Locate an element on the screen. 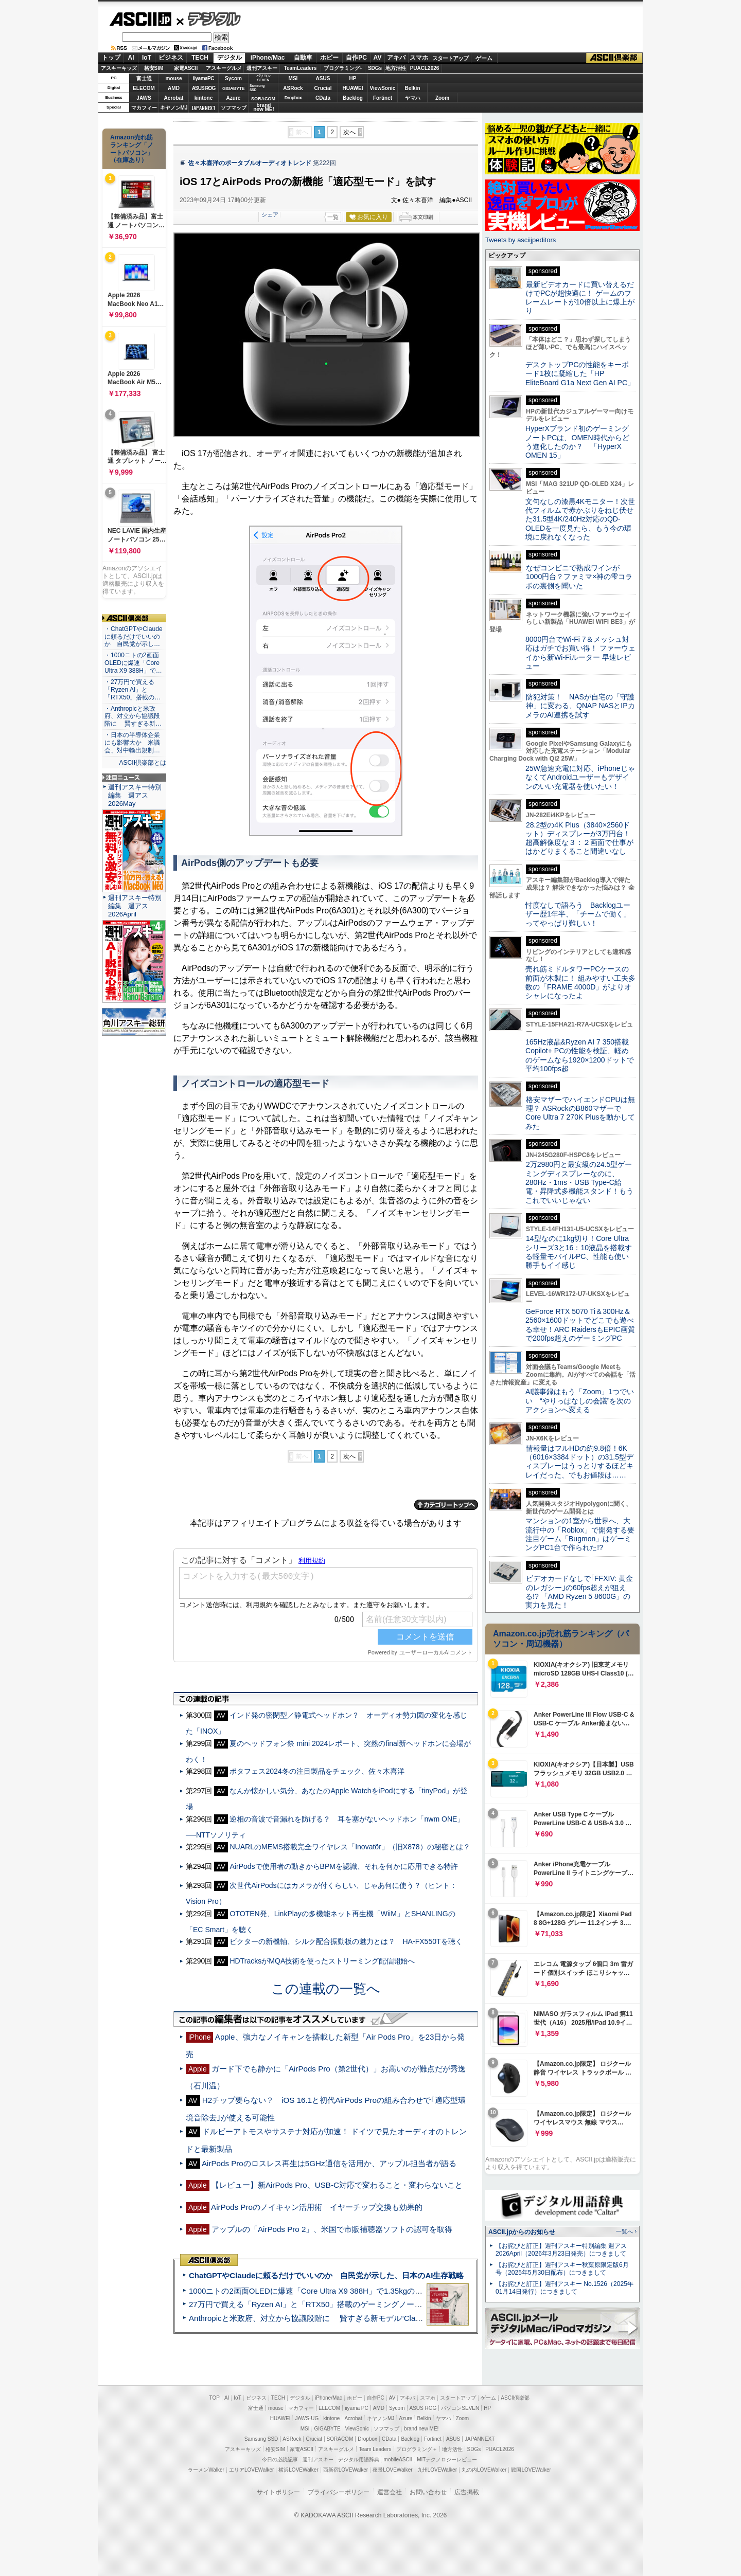  格安SIM is located at coordinates (154, 68).